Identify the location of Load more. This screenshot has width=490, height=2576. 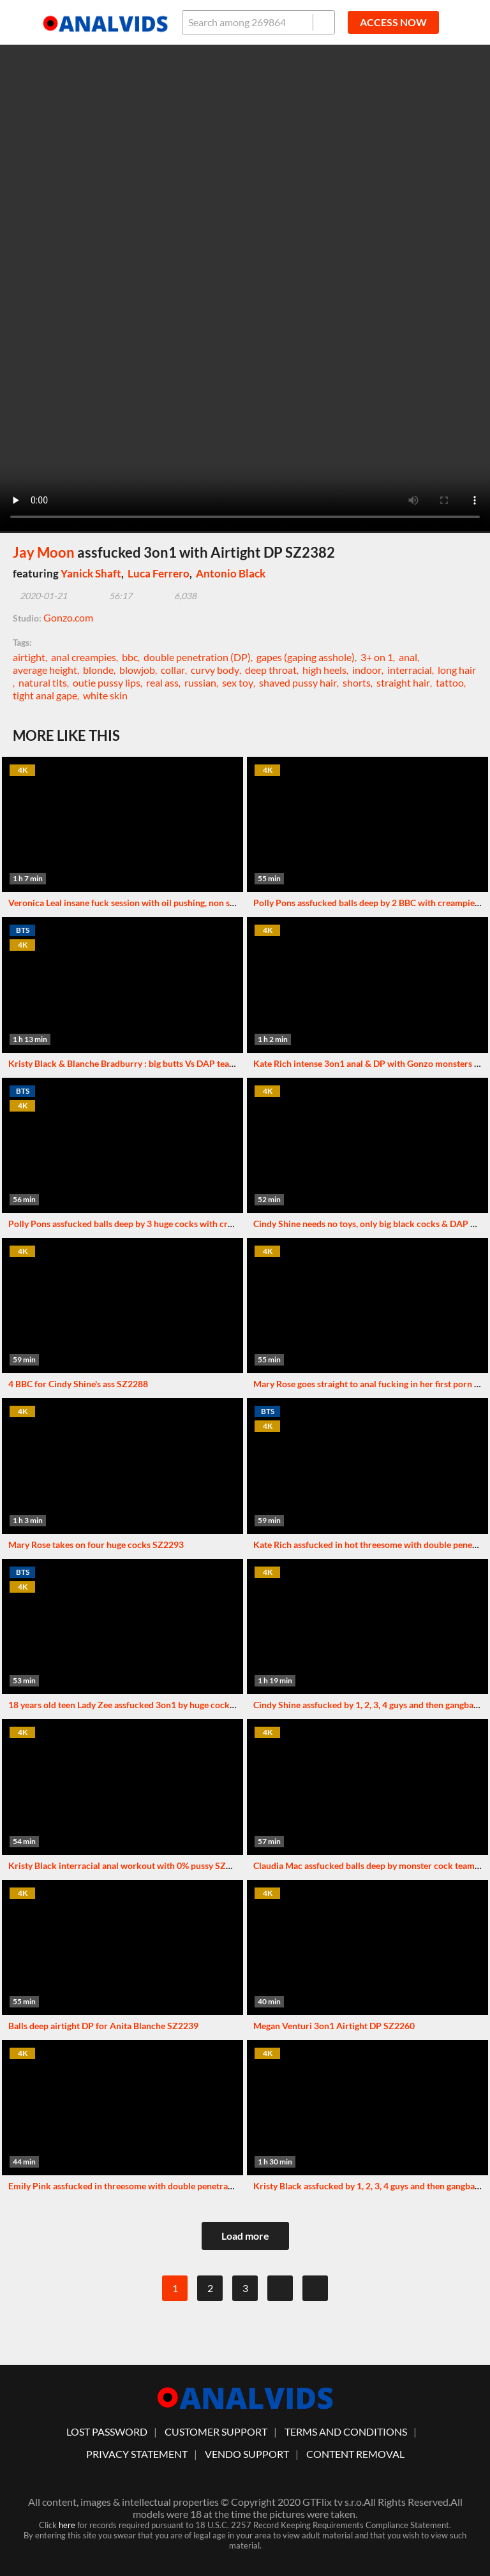
(245, 2236).